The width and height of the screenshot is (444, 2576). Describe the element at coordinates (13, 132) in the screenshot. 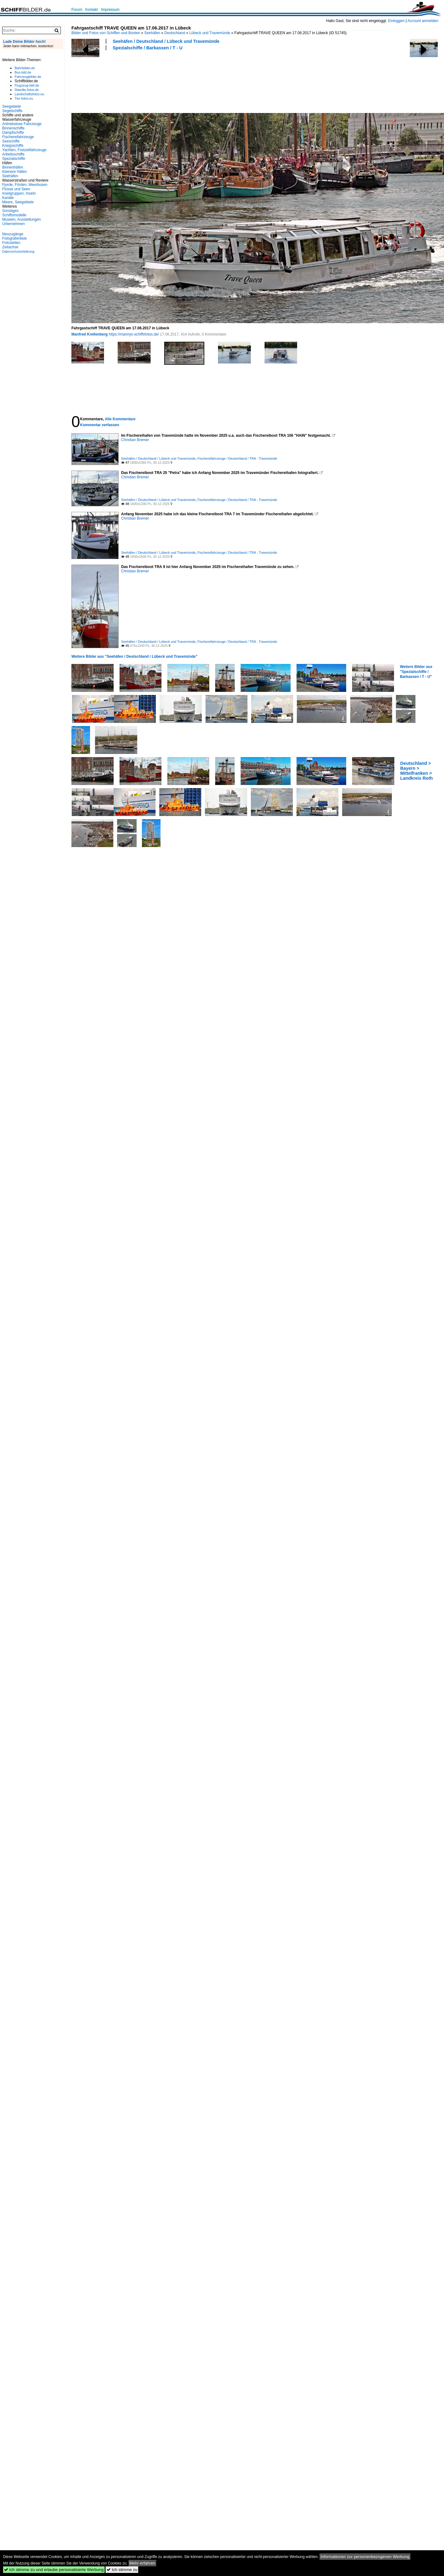

I see `Dampfschiffe` at that location.